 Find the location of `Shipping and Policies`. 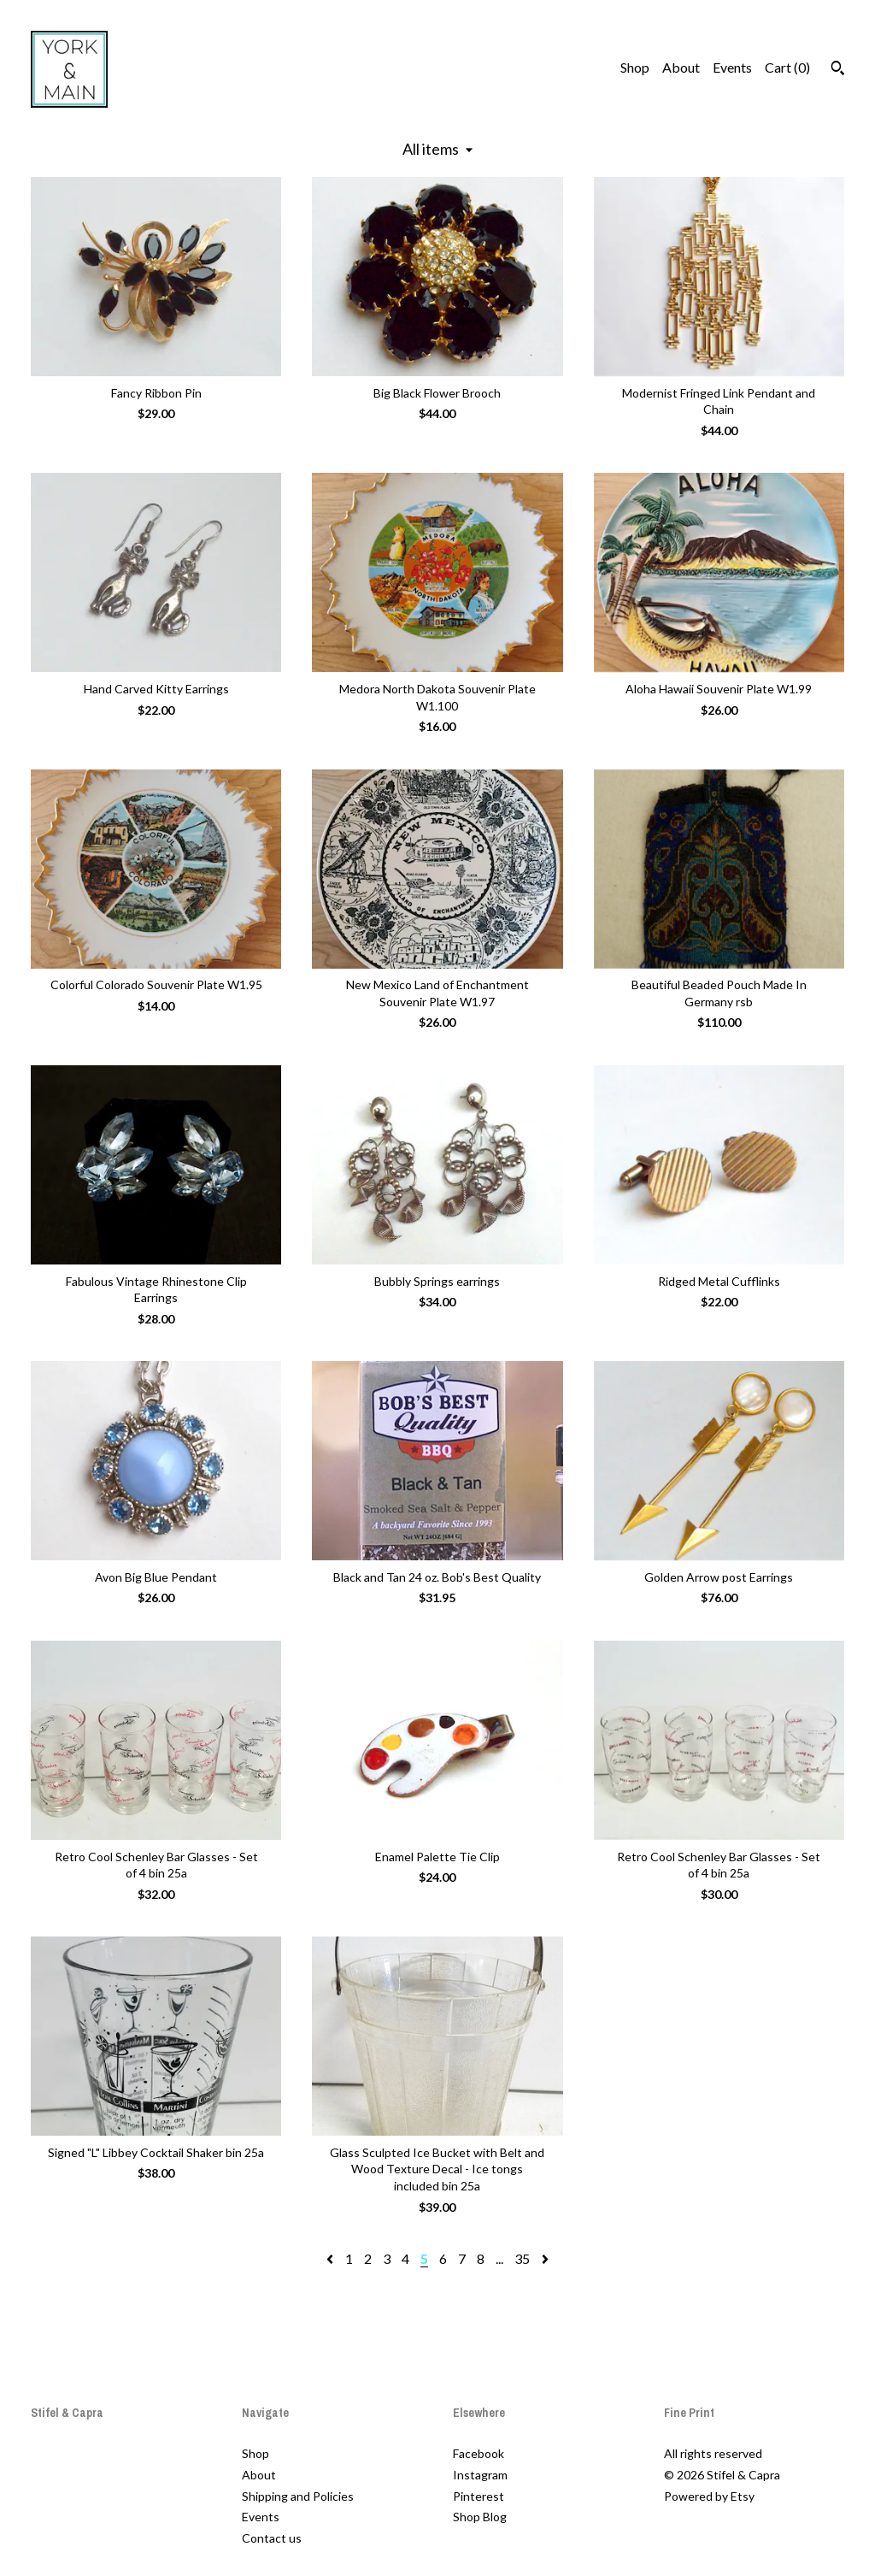

Shipping and Policies is located at coordinates (298, 2496).